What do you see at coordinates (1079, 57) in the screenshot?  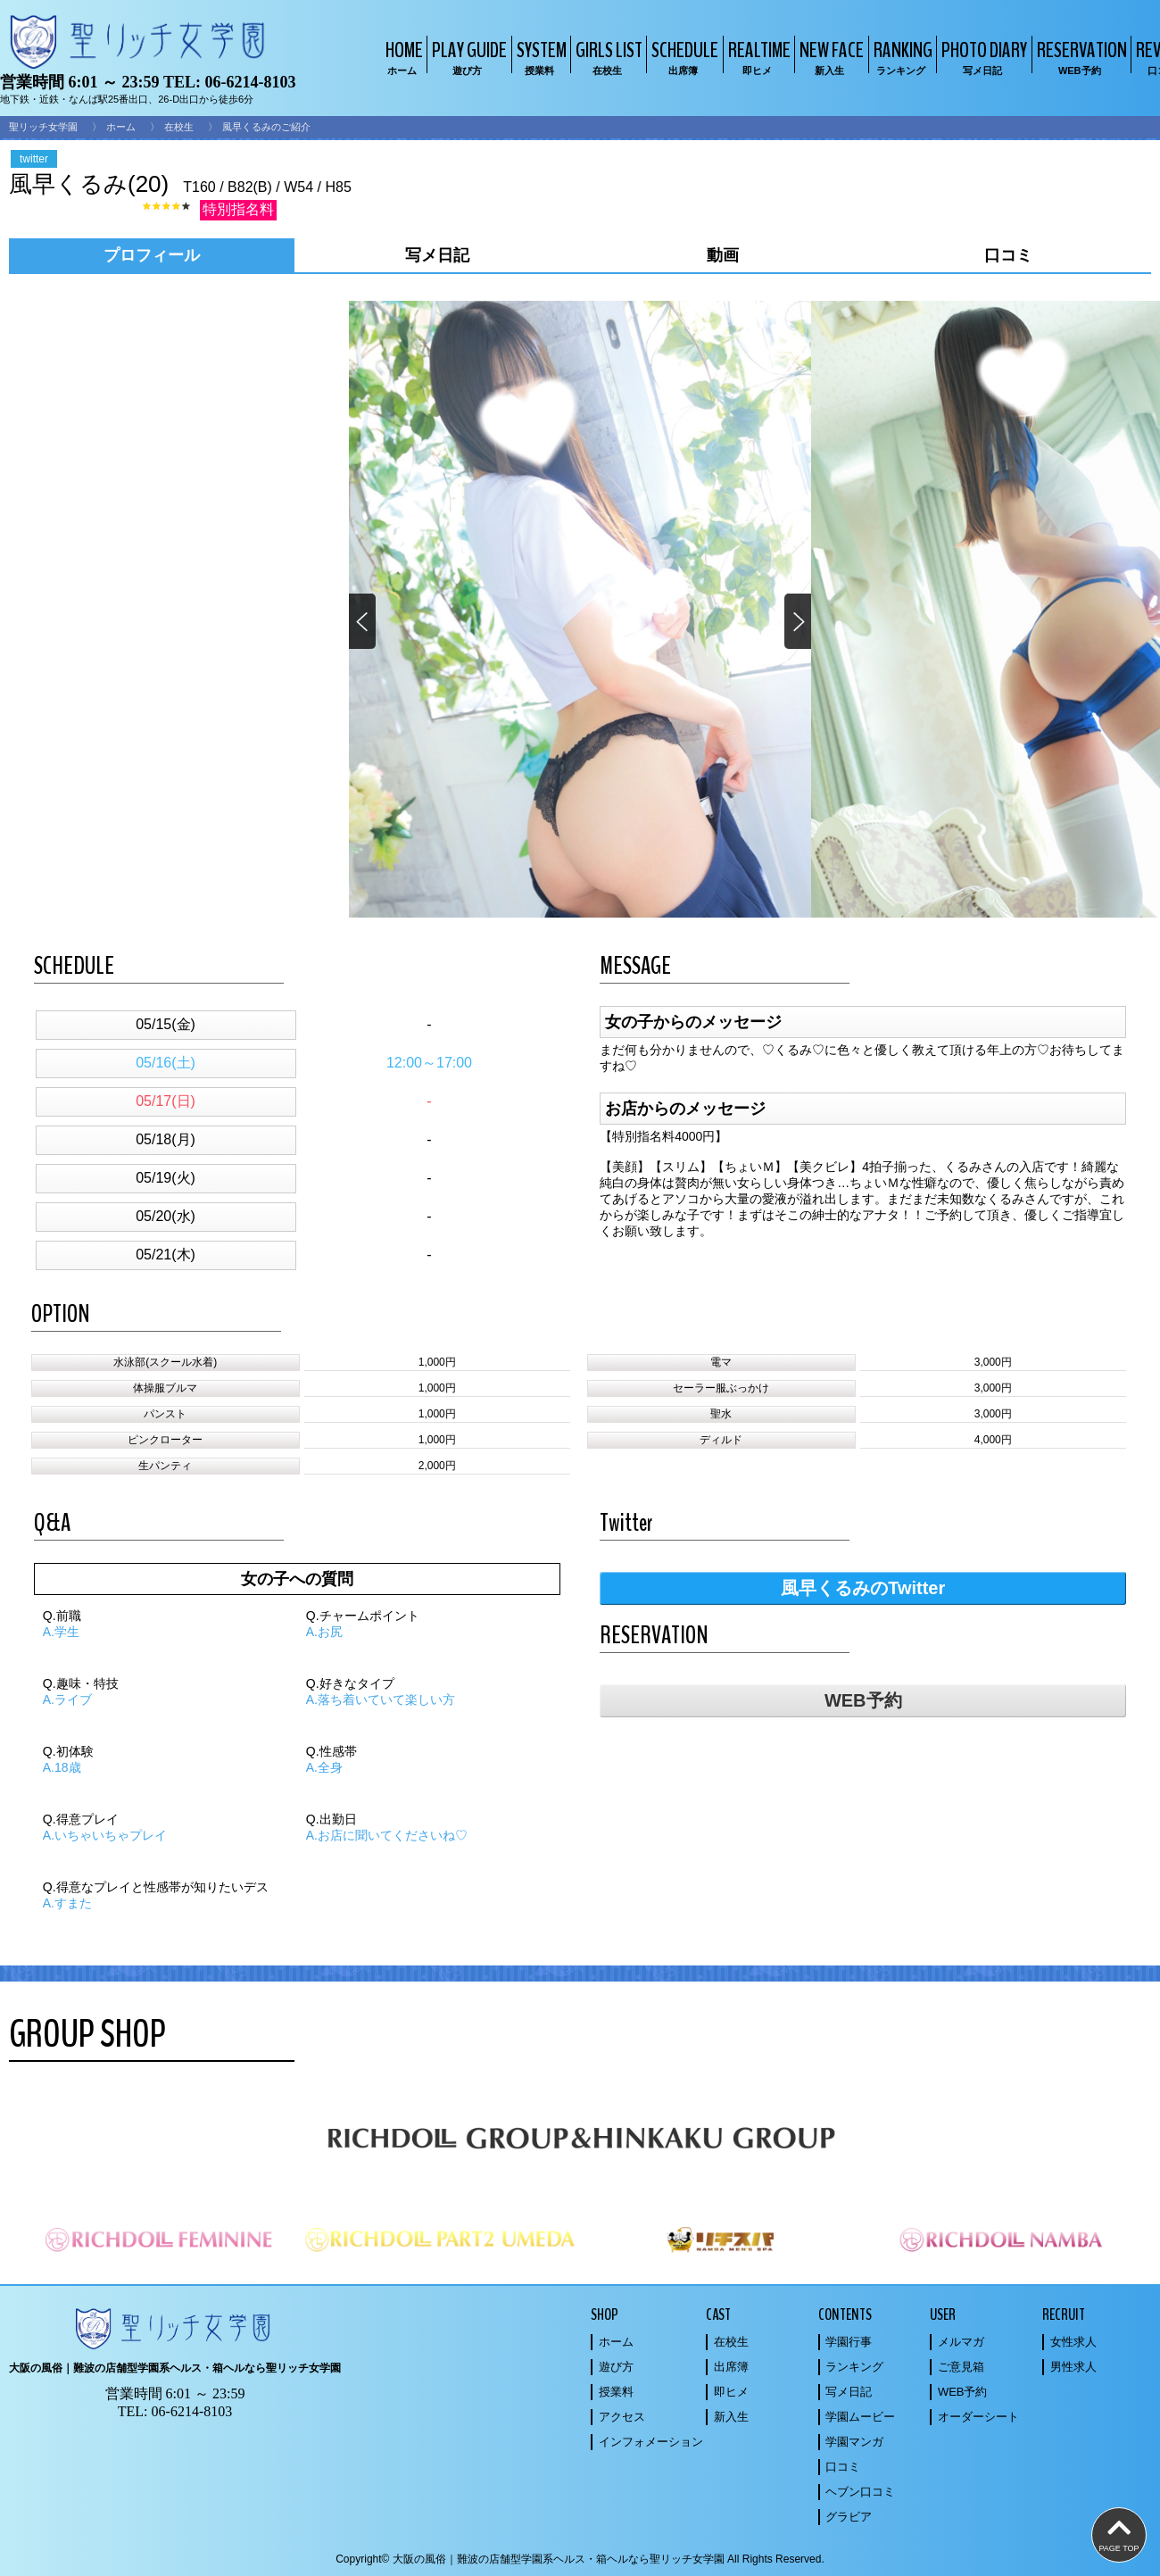 I see `RESERVATION` at bounding box center [1079, 57].